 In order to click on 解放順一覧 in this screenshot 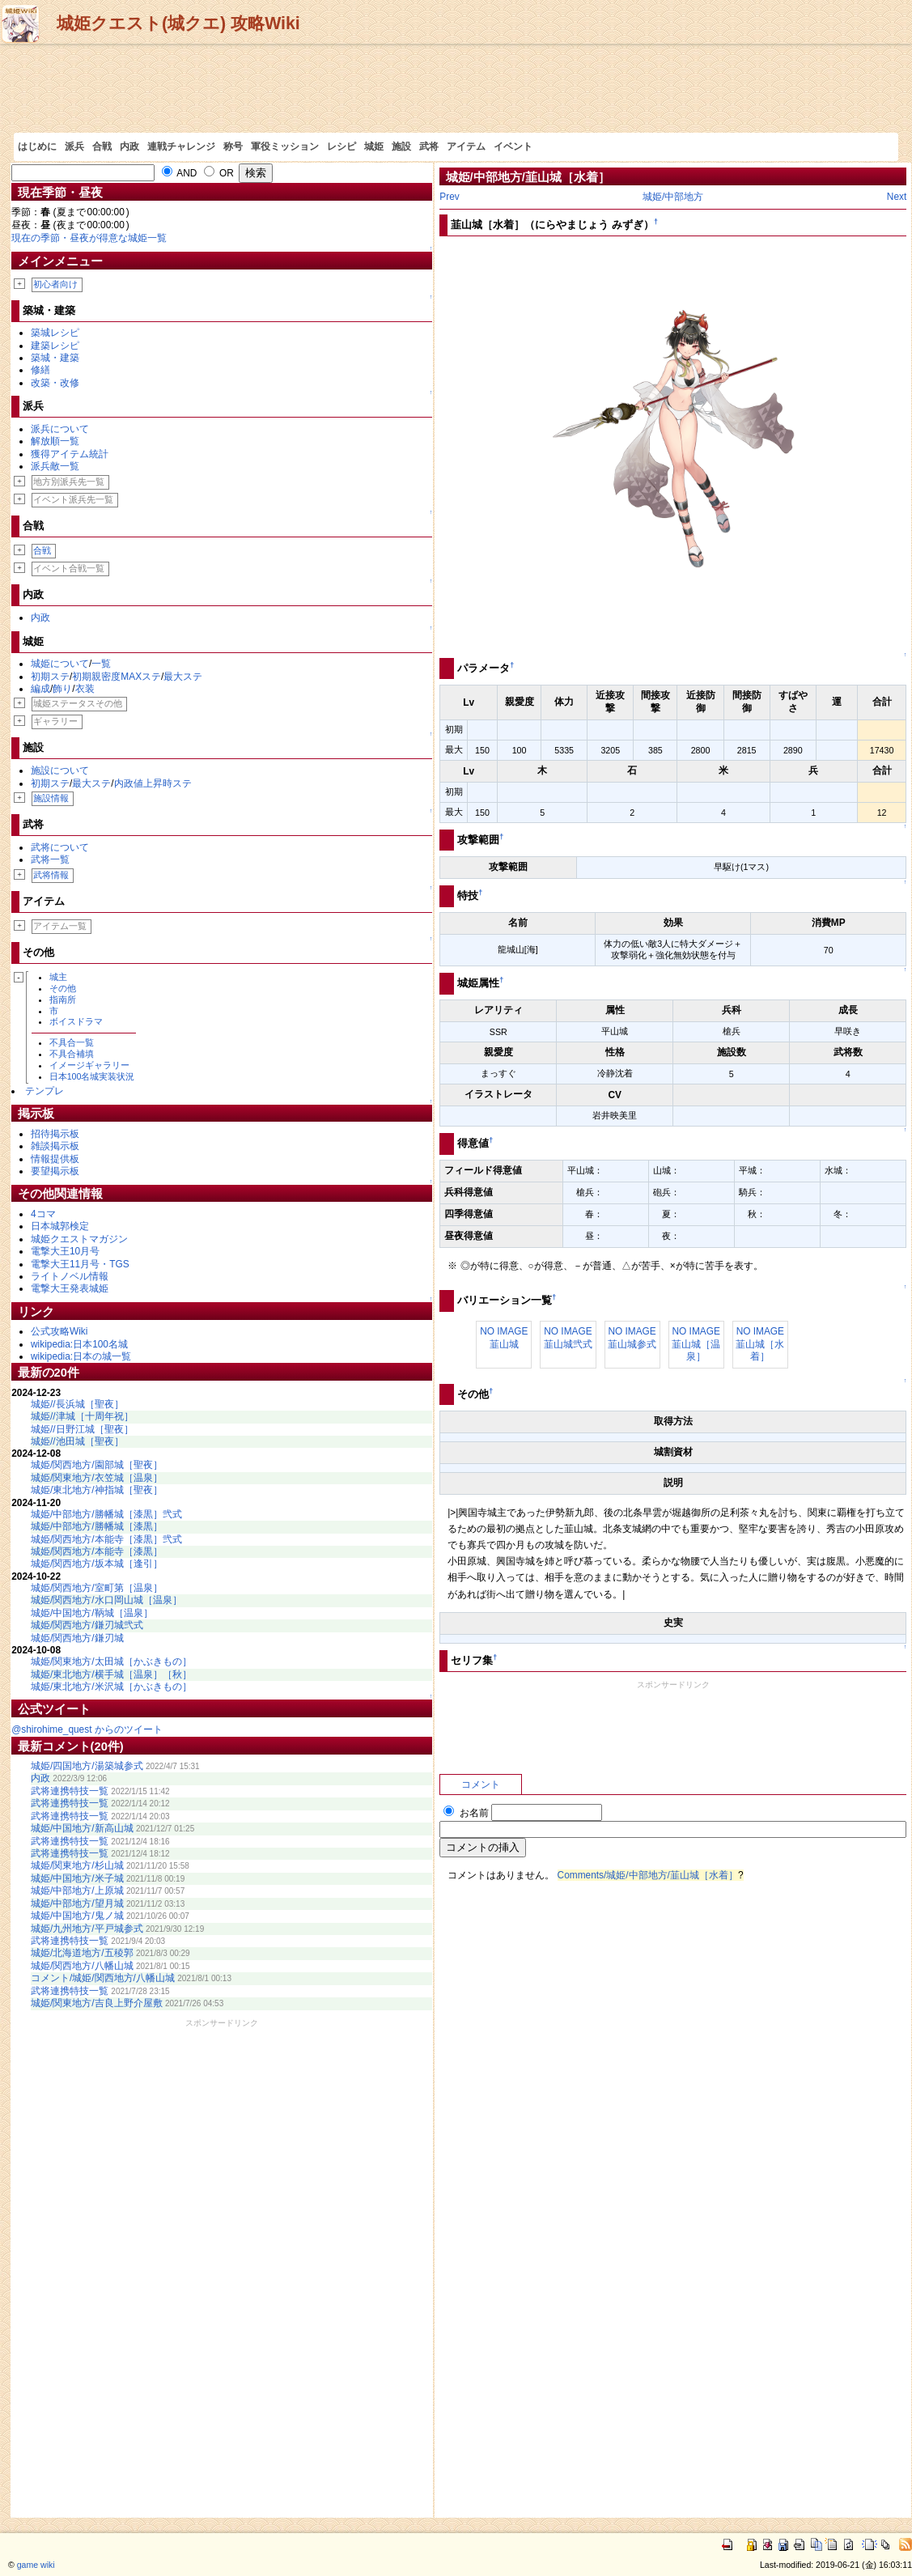, I will do `click(55, 441)`.